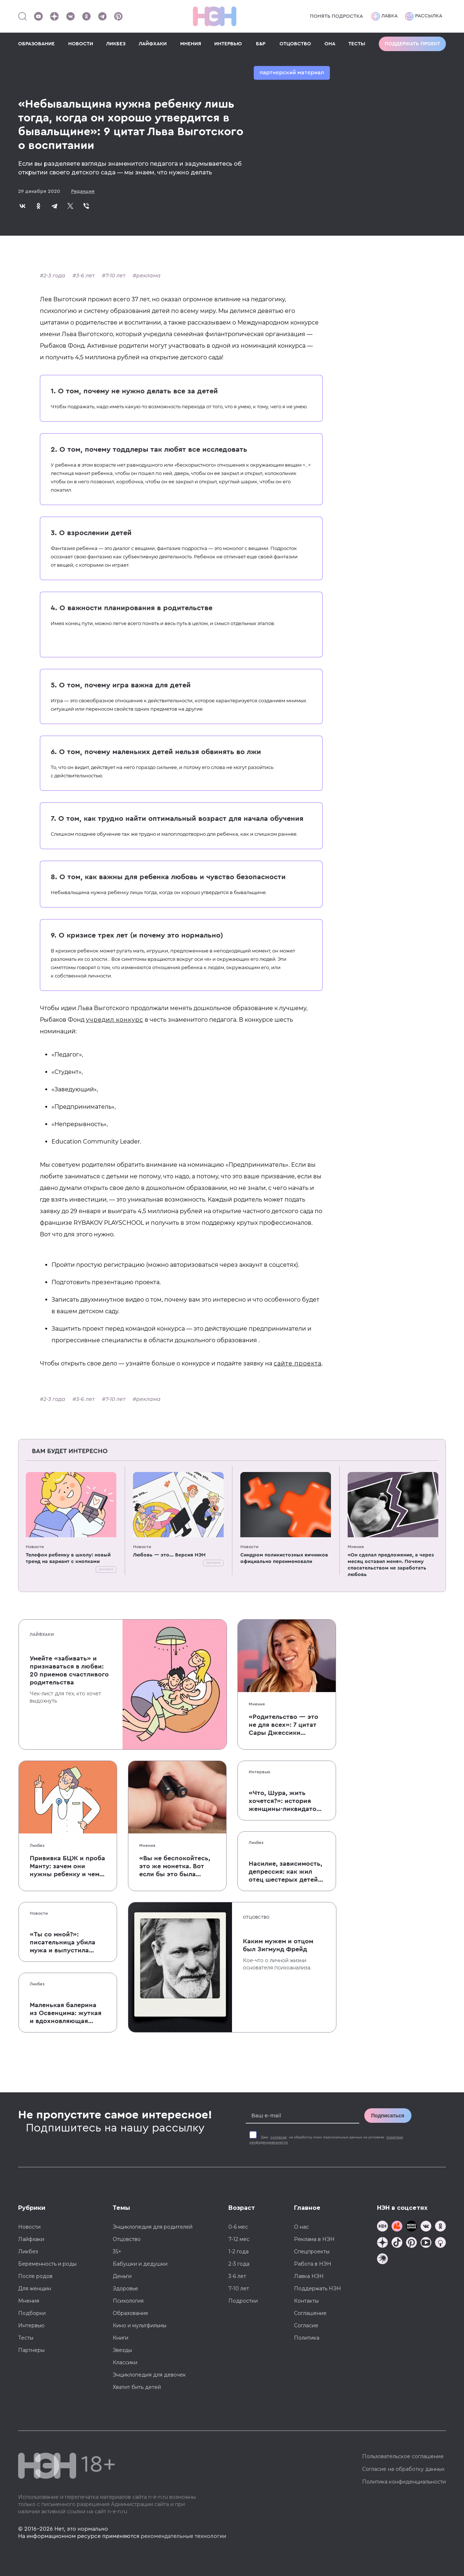  I want to click on Согласие, so click(306, 2325).